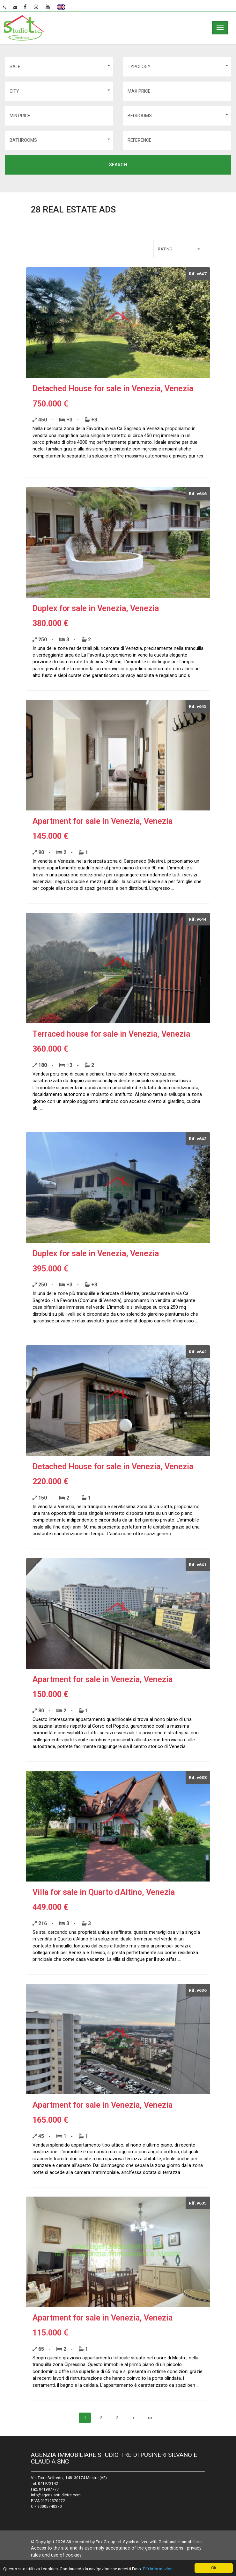  I want to click on Gestionale Immobiliare, so click(180, 2541).